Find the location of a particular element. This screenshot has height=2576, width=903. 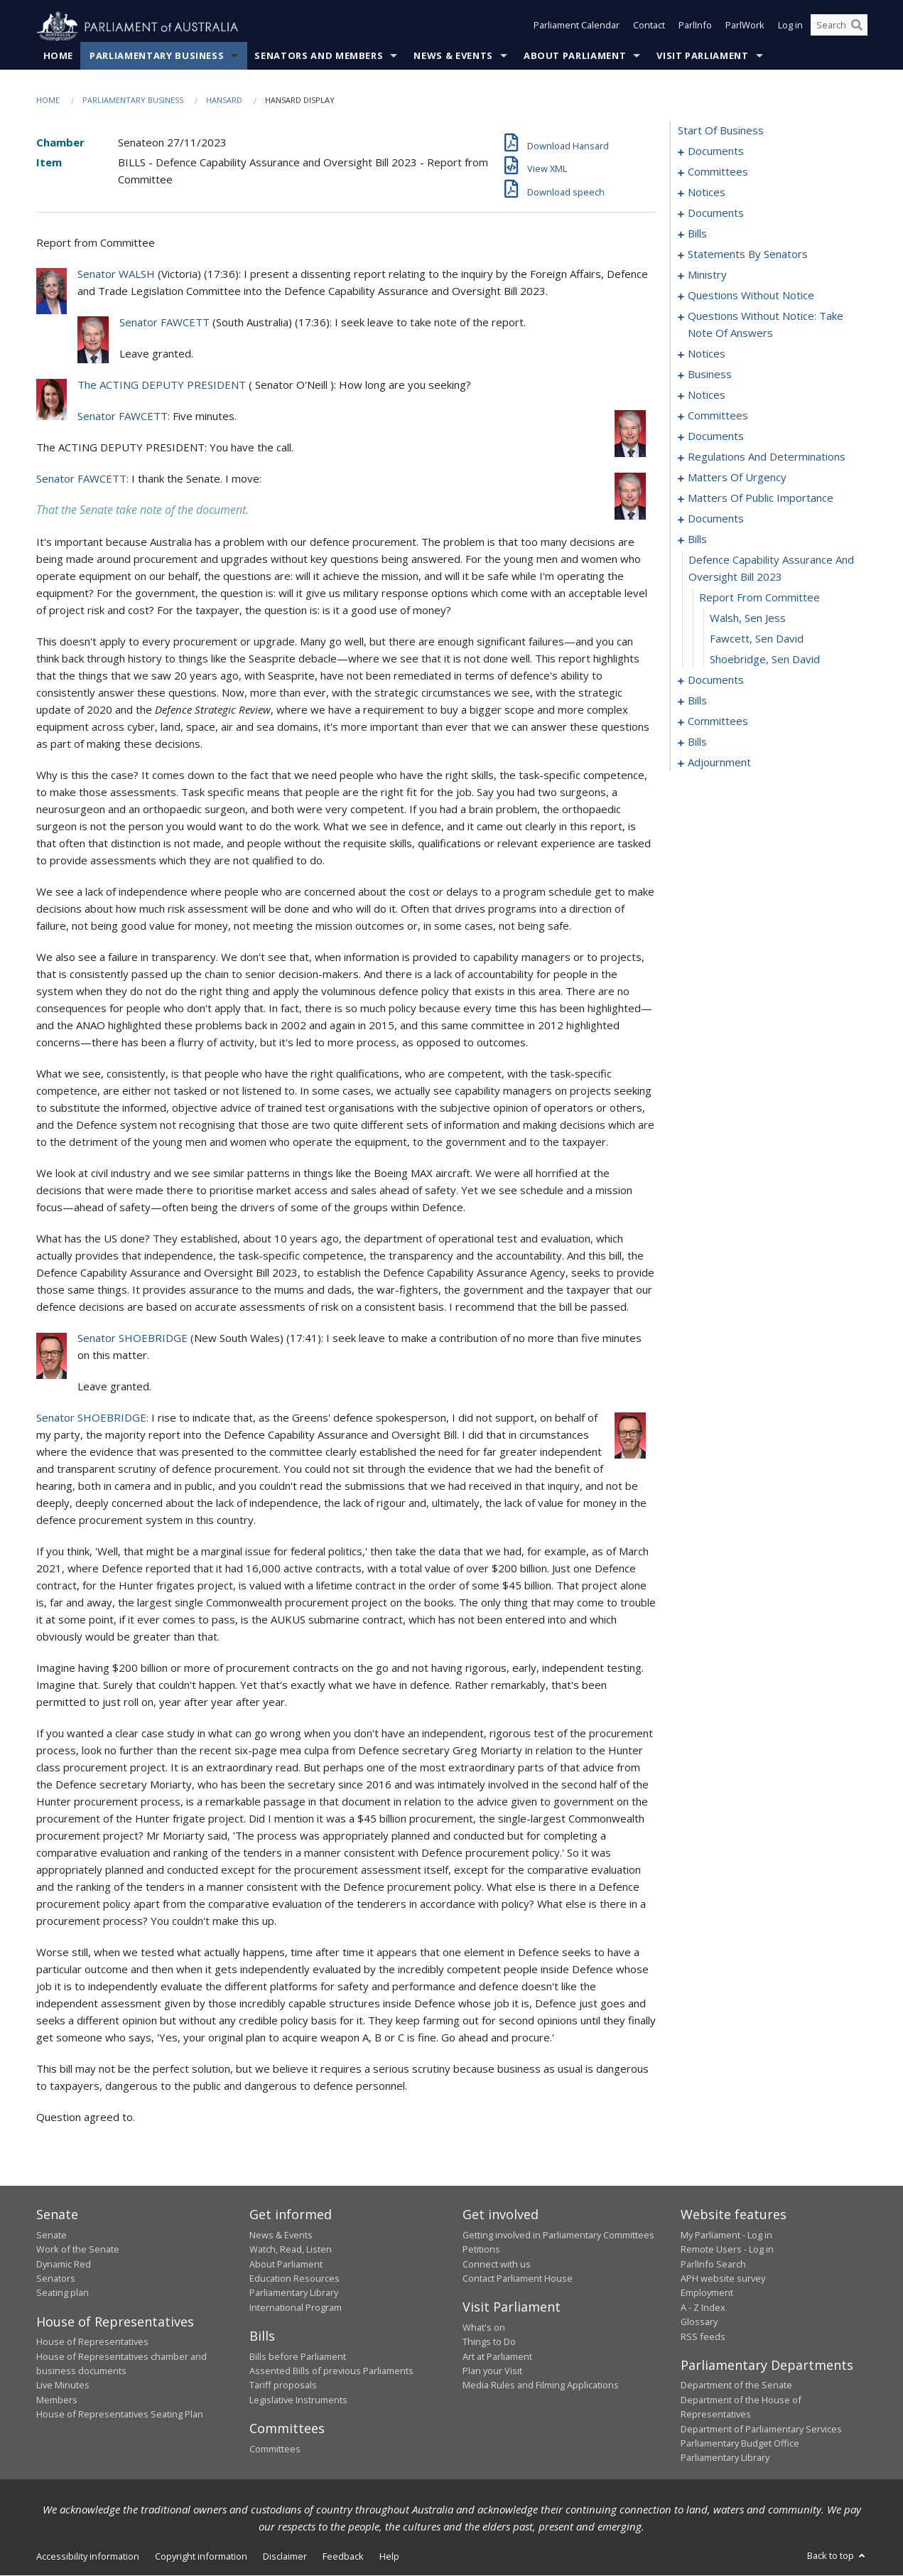

Contact is located at coordinates (649, 27).